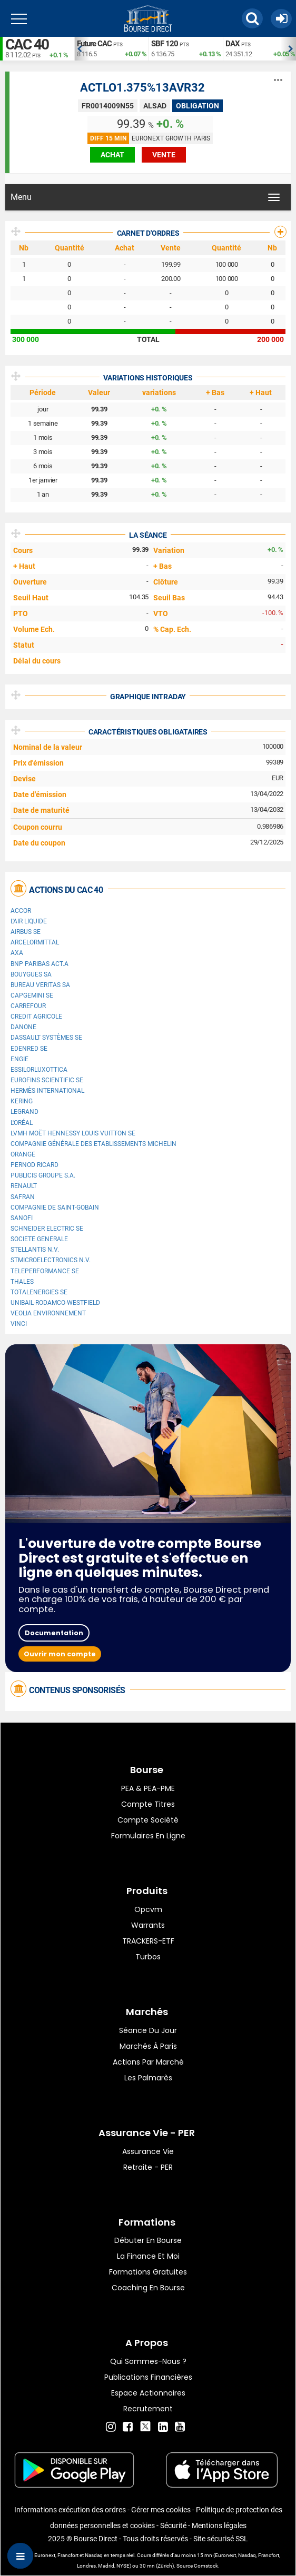 Image resolution: width=296 pixels, height=2576 pixels. I want to click on Airbus SE, so click(26, 931).